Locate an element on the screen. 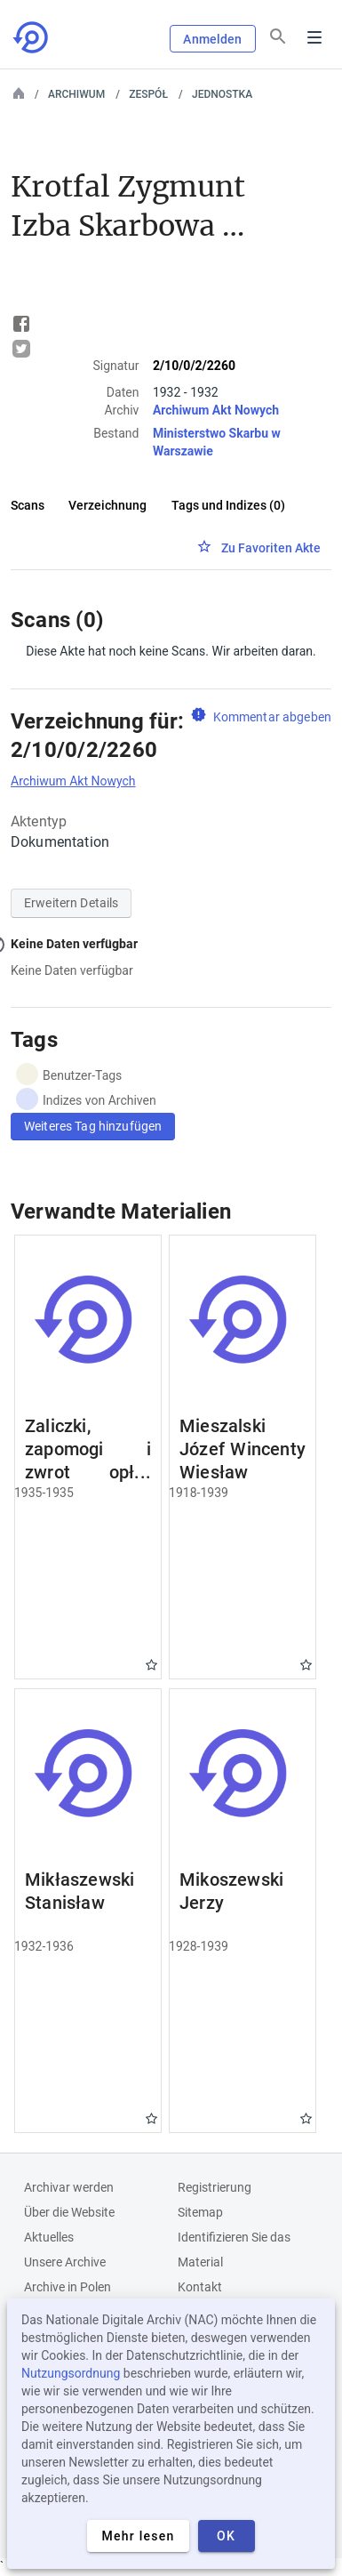 The height and width of the screenshot is (2576, 342). Registrierung is located at coordinates (214, 2187).